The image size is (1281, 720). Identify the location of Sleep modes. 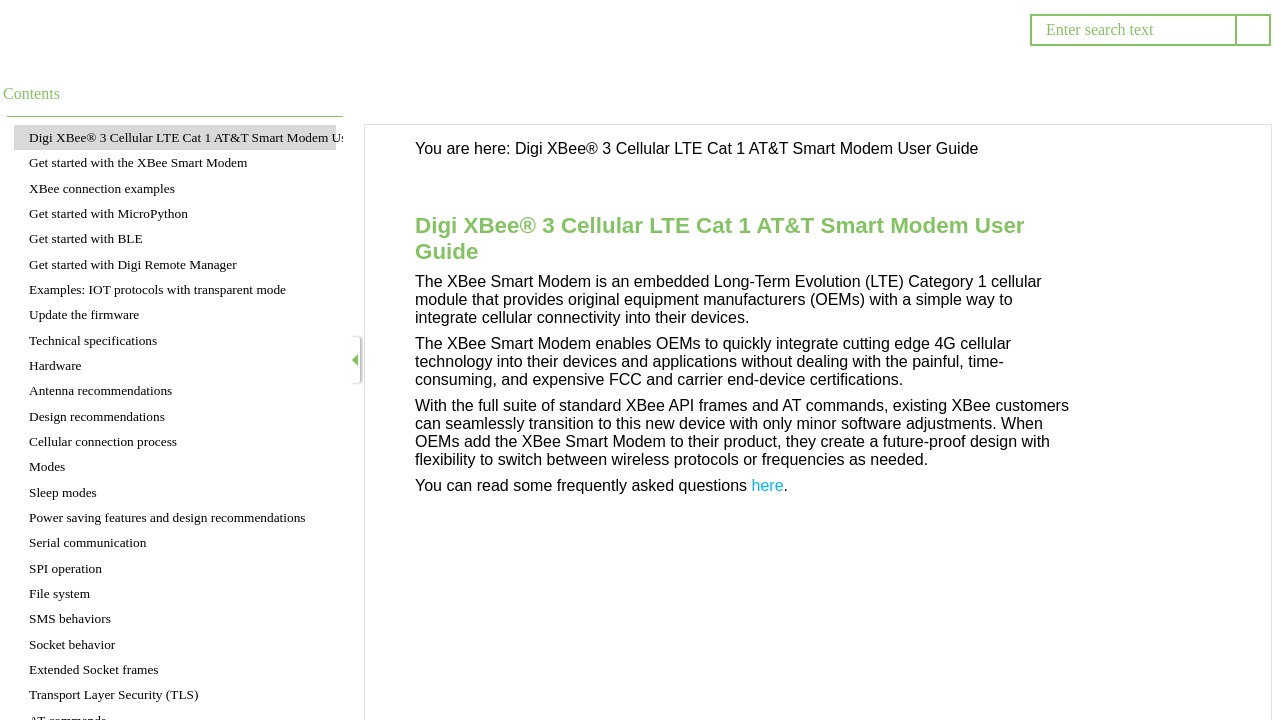
(63, 492).